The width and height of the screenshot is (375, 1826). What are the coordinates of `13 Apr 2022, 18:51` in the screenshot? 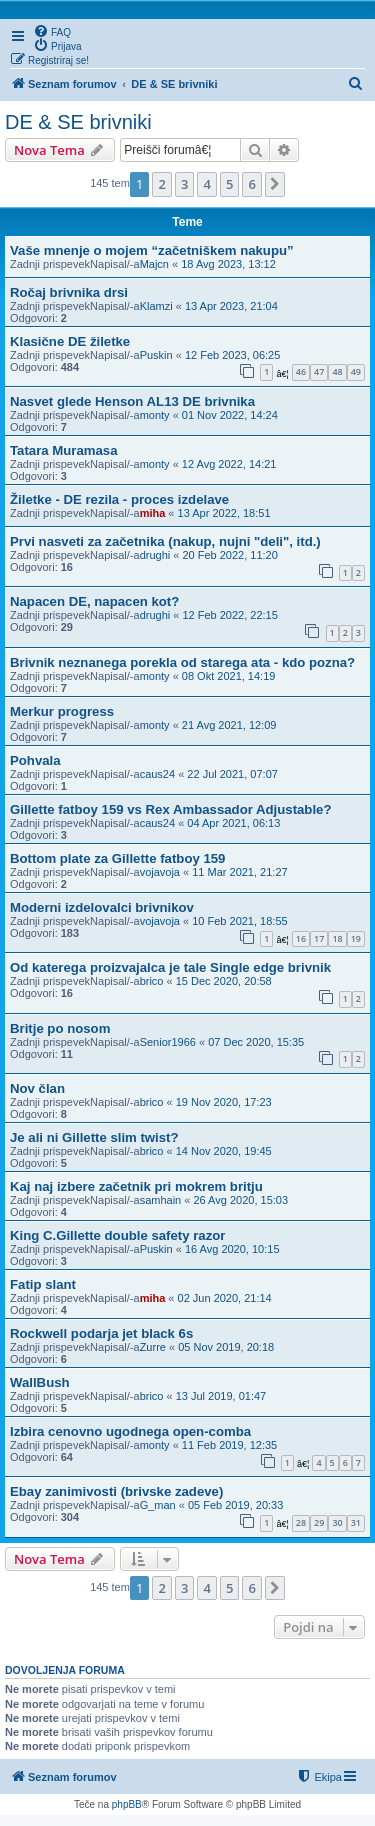 It's located at (224, 513).